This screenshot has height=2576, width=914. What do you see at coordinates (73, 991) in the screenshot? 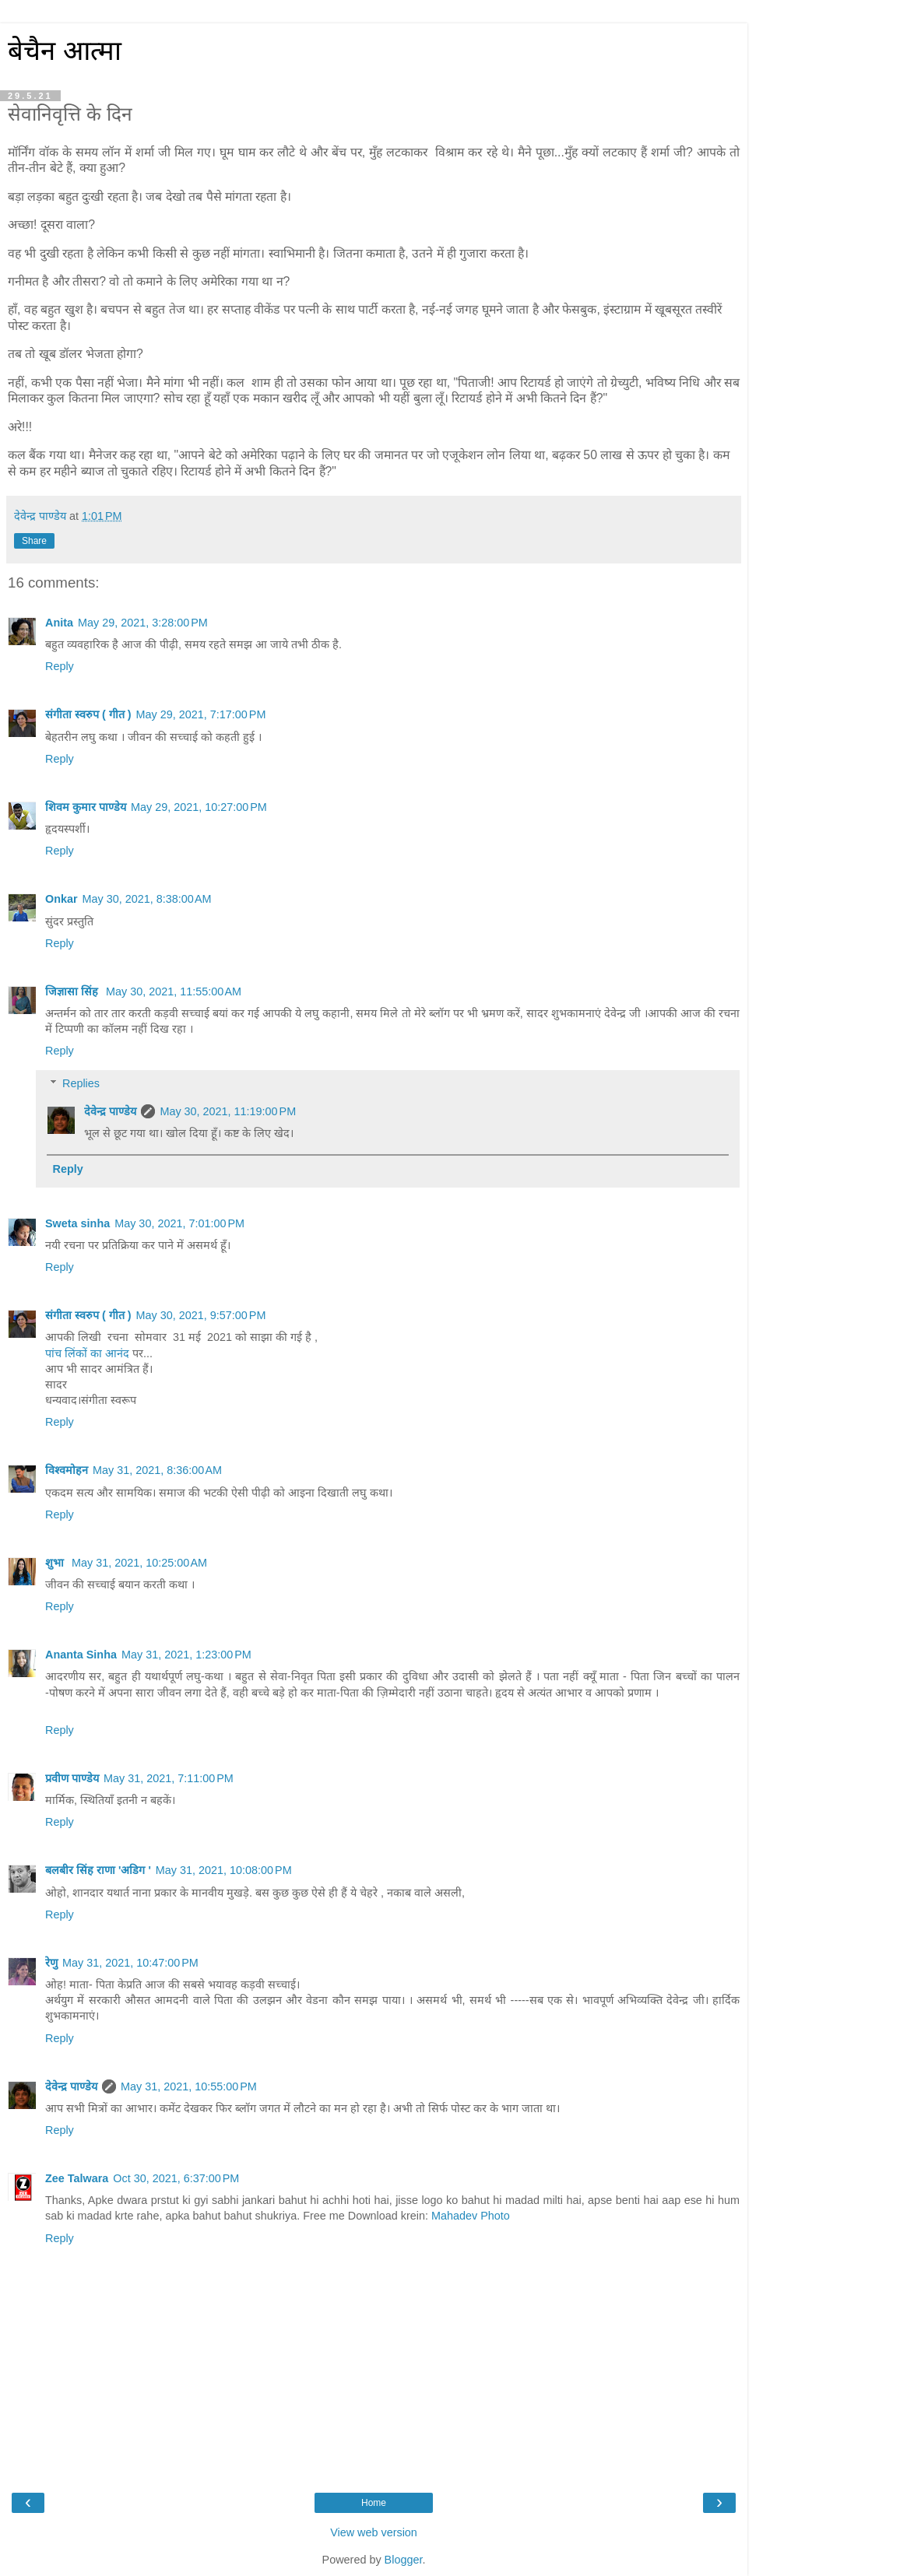
I see `जिज्ञासा सिंह` at bounding box center [73, 991].